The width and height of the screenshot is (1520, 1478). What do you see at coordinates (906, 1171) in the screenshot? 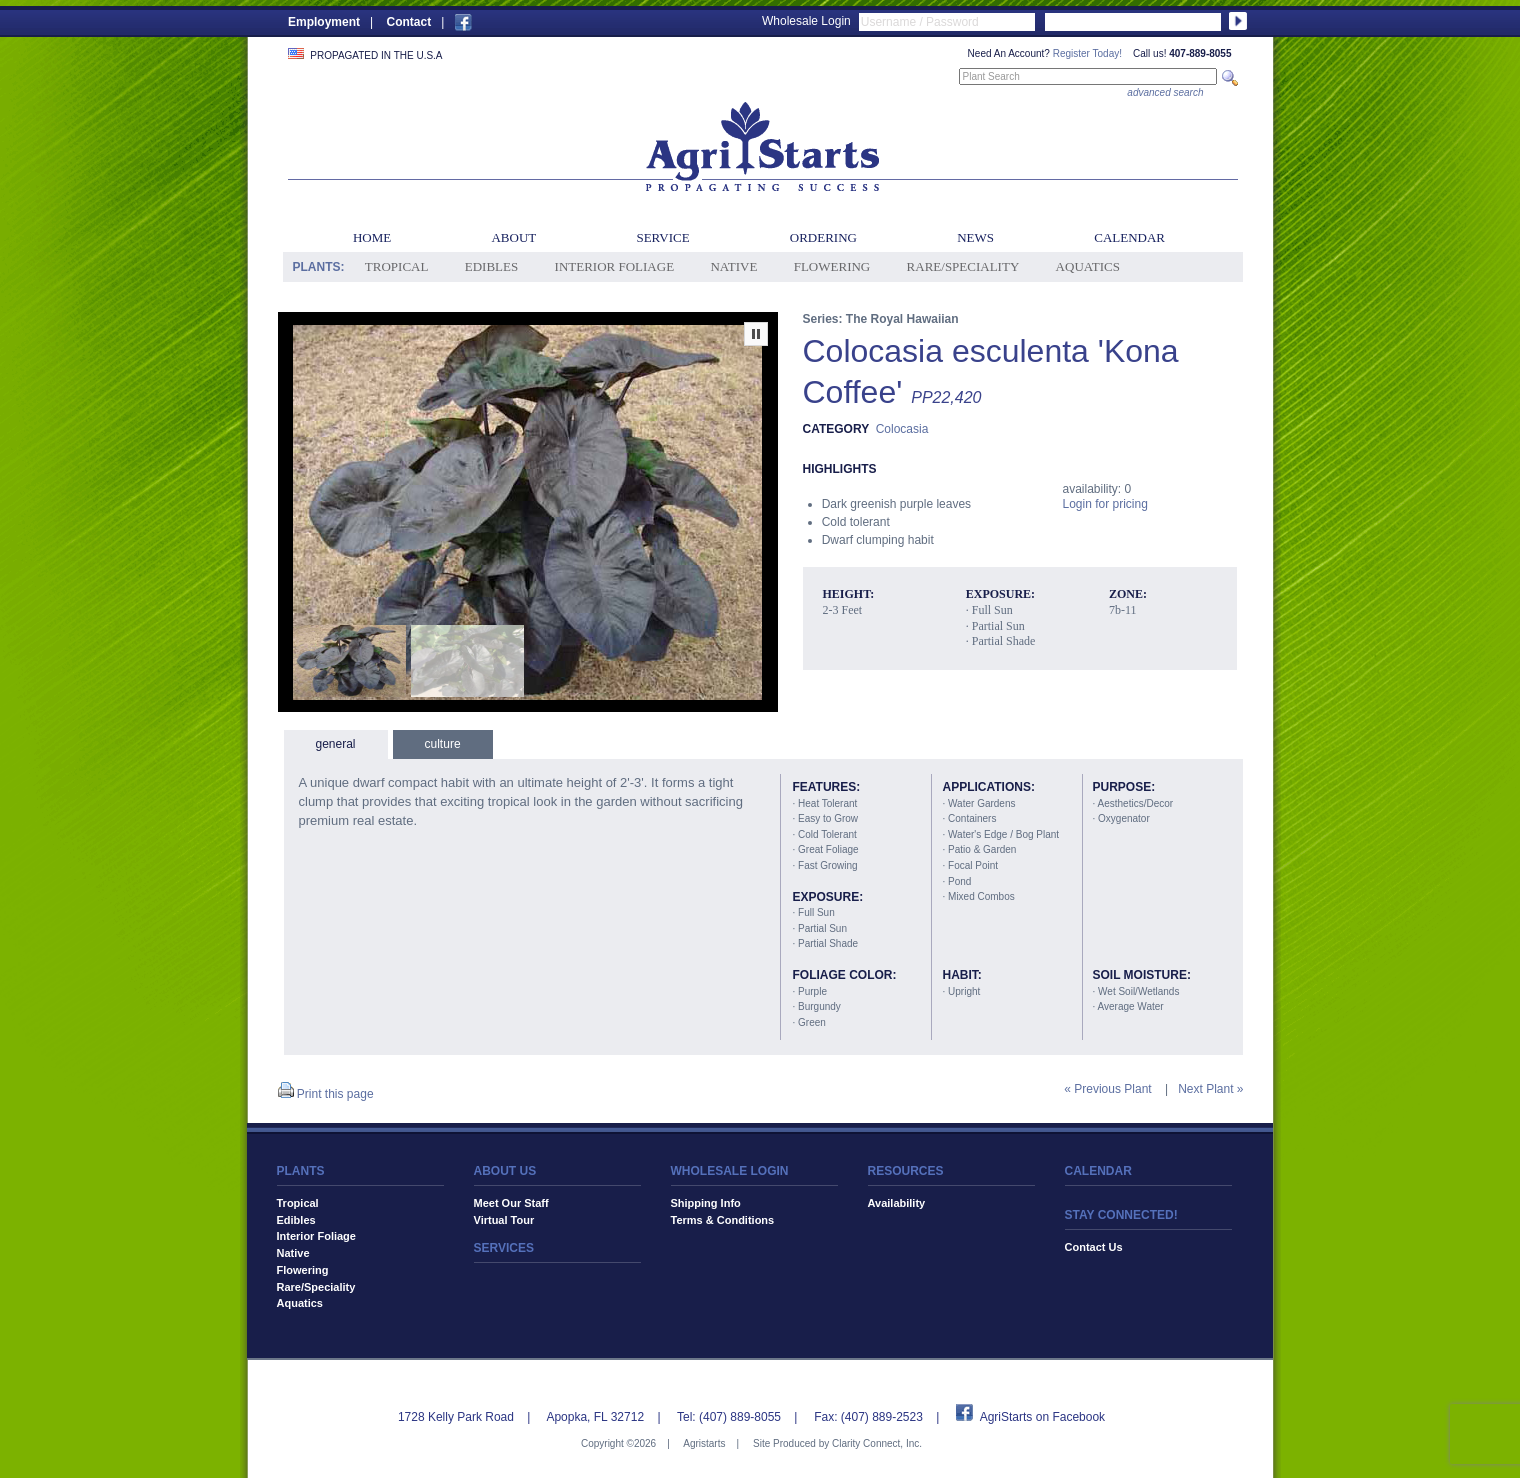
I see `RESOURCES` at bounding box center [906, 1171].